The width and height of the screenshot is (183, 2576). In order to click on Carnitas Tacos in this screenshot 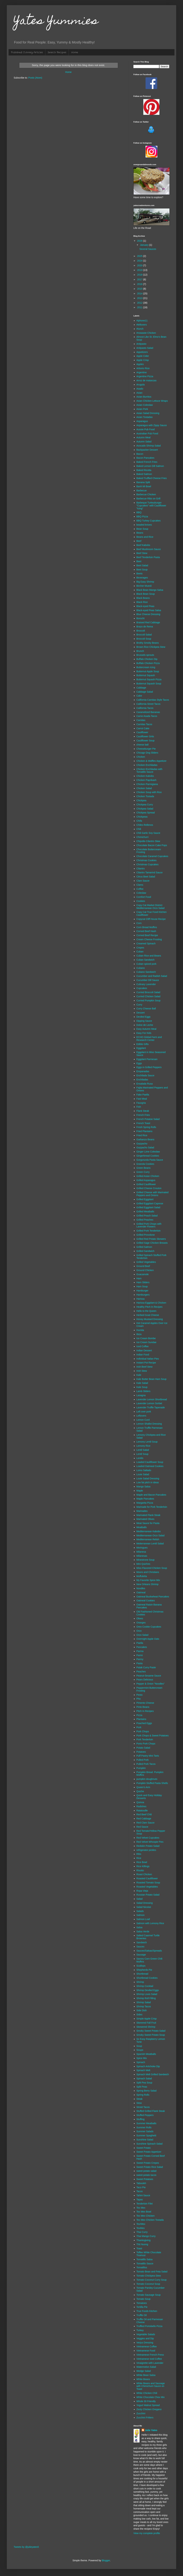, I will do `click(144, 724)`.